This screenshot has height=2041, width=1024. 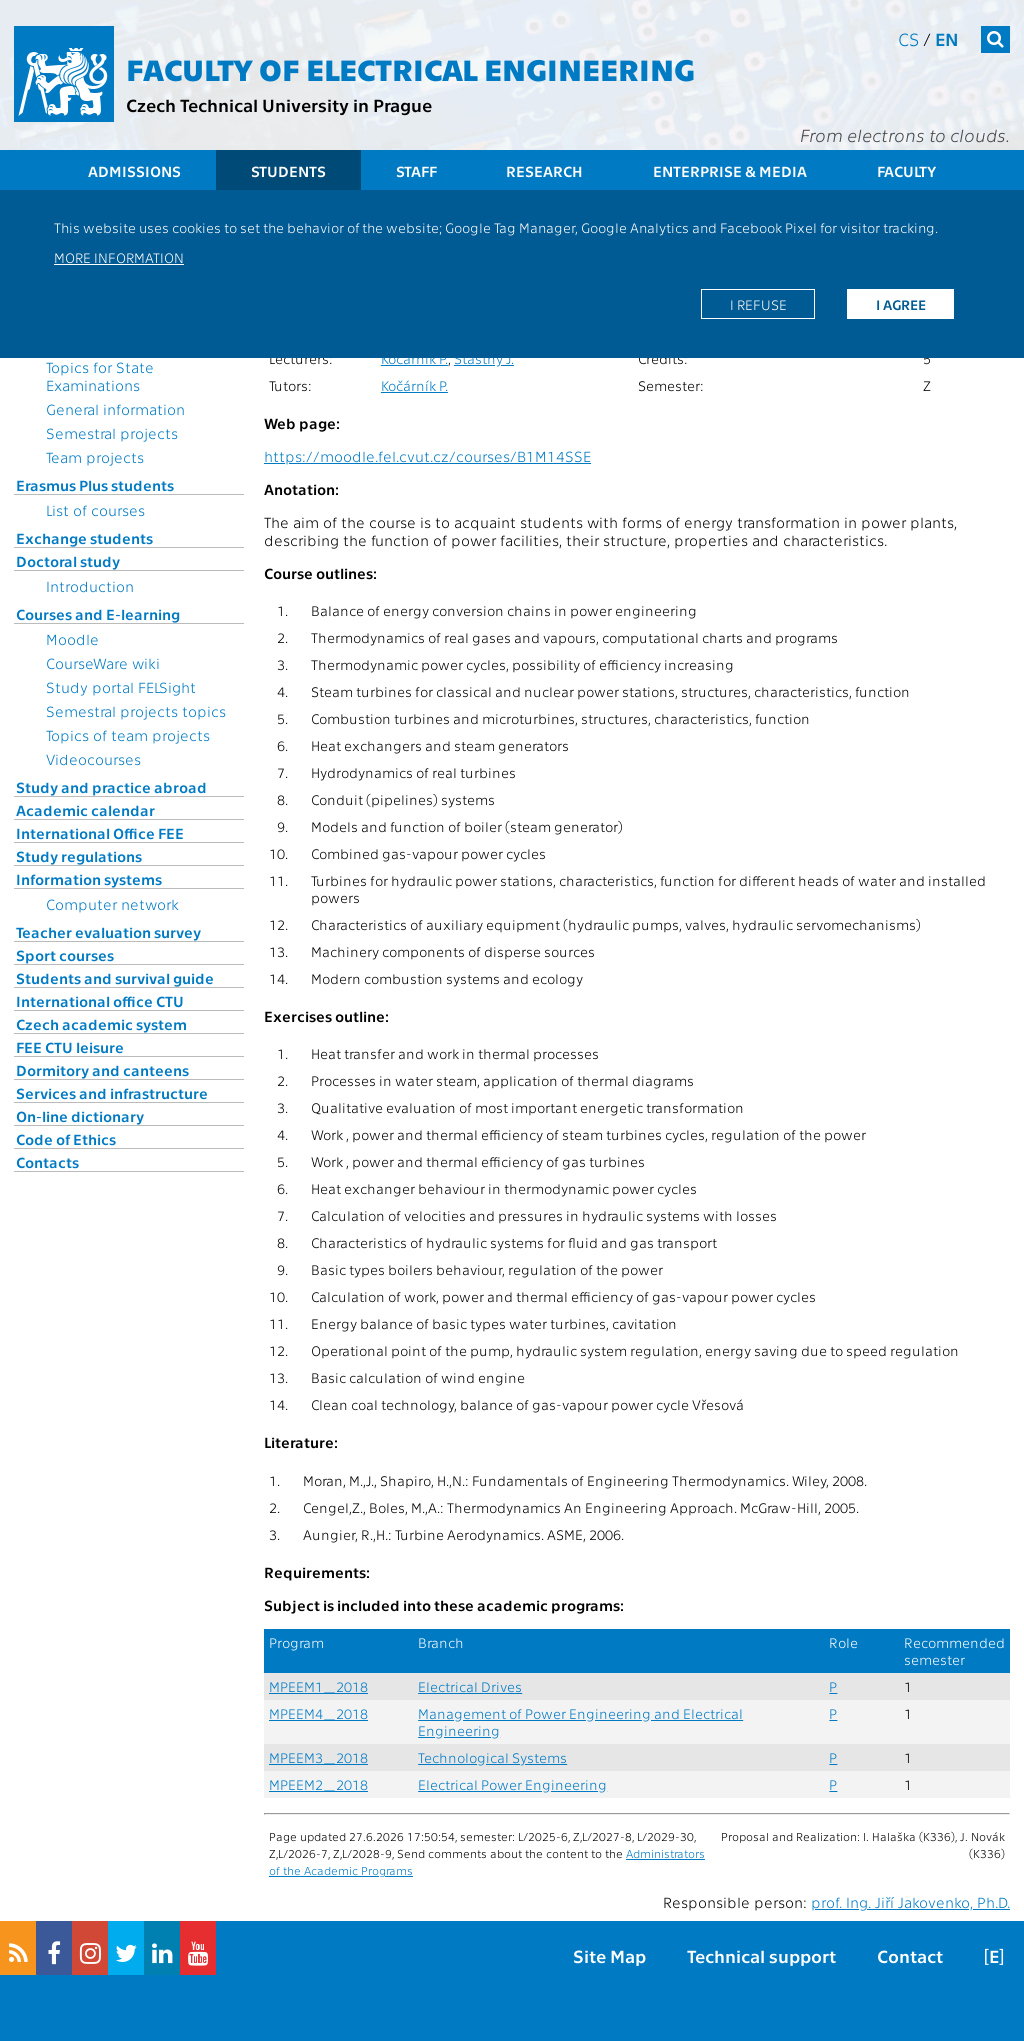 I want to click on I refuse, so click(x=758, y=304).